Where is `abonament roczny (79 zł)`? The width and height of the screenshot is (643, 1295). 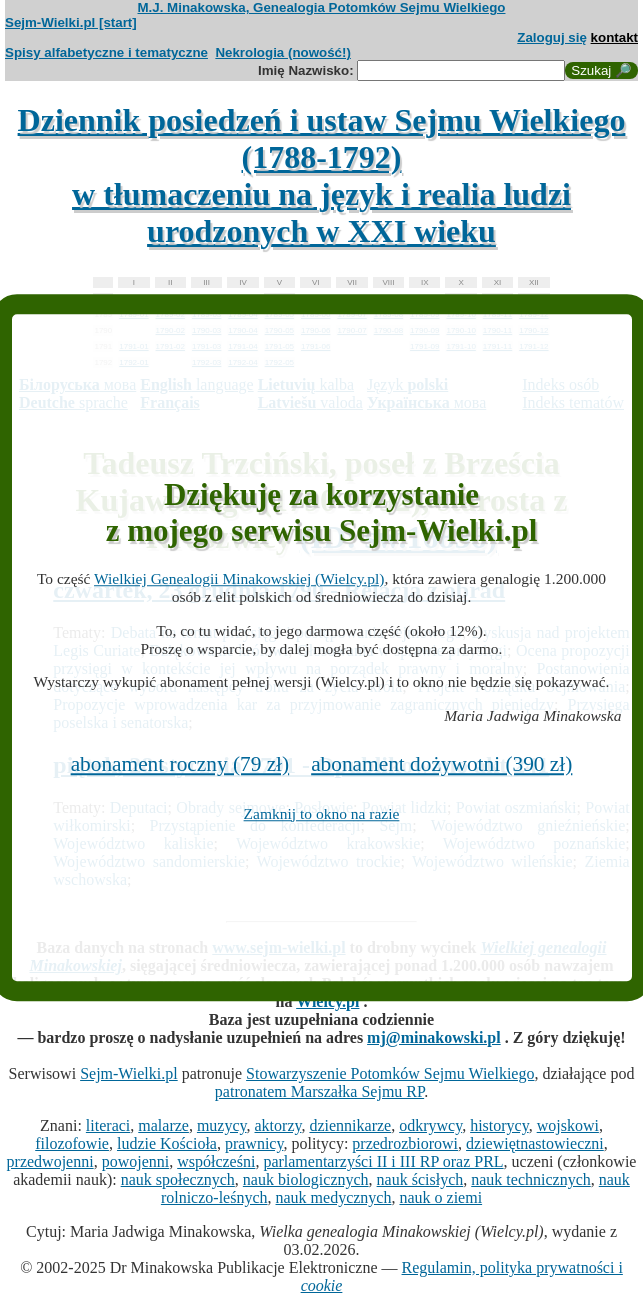
abonament roczny (79 zł) is located at coordinates (180, 764).